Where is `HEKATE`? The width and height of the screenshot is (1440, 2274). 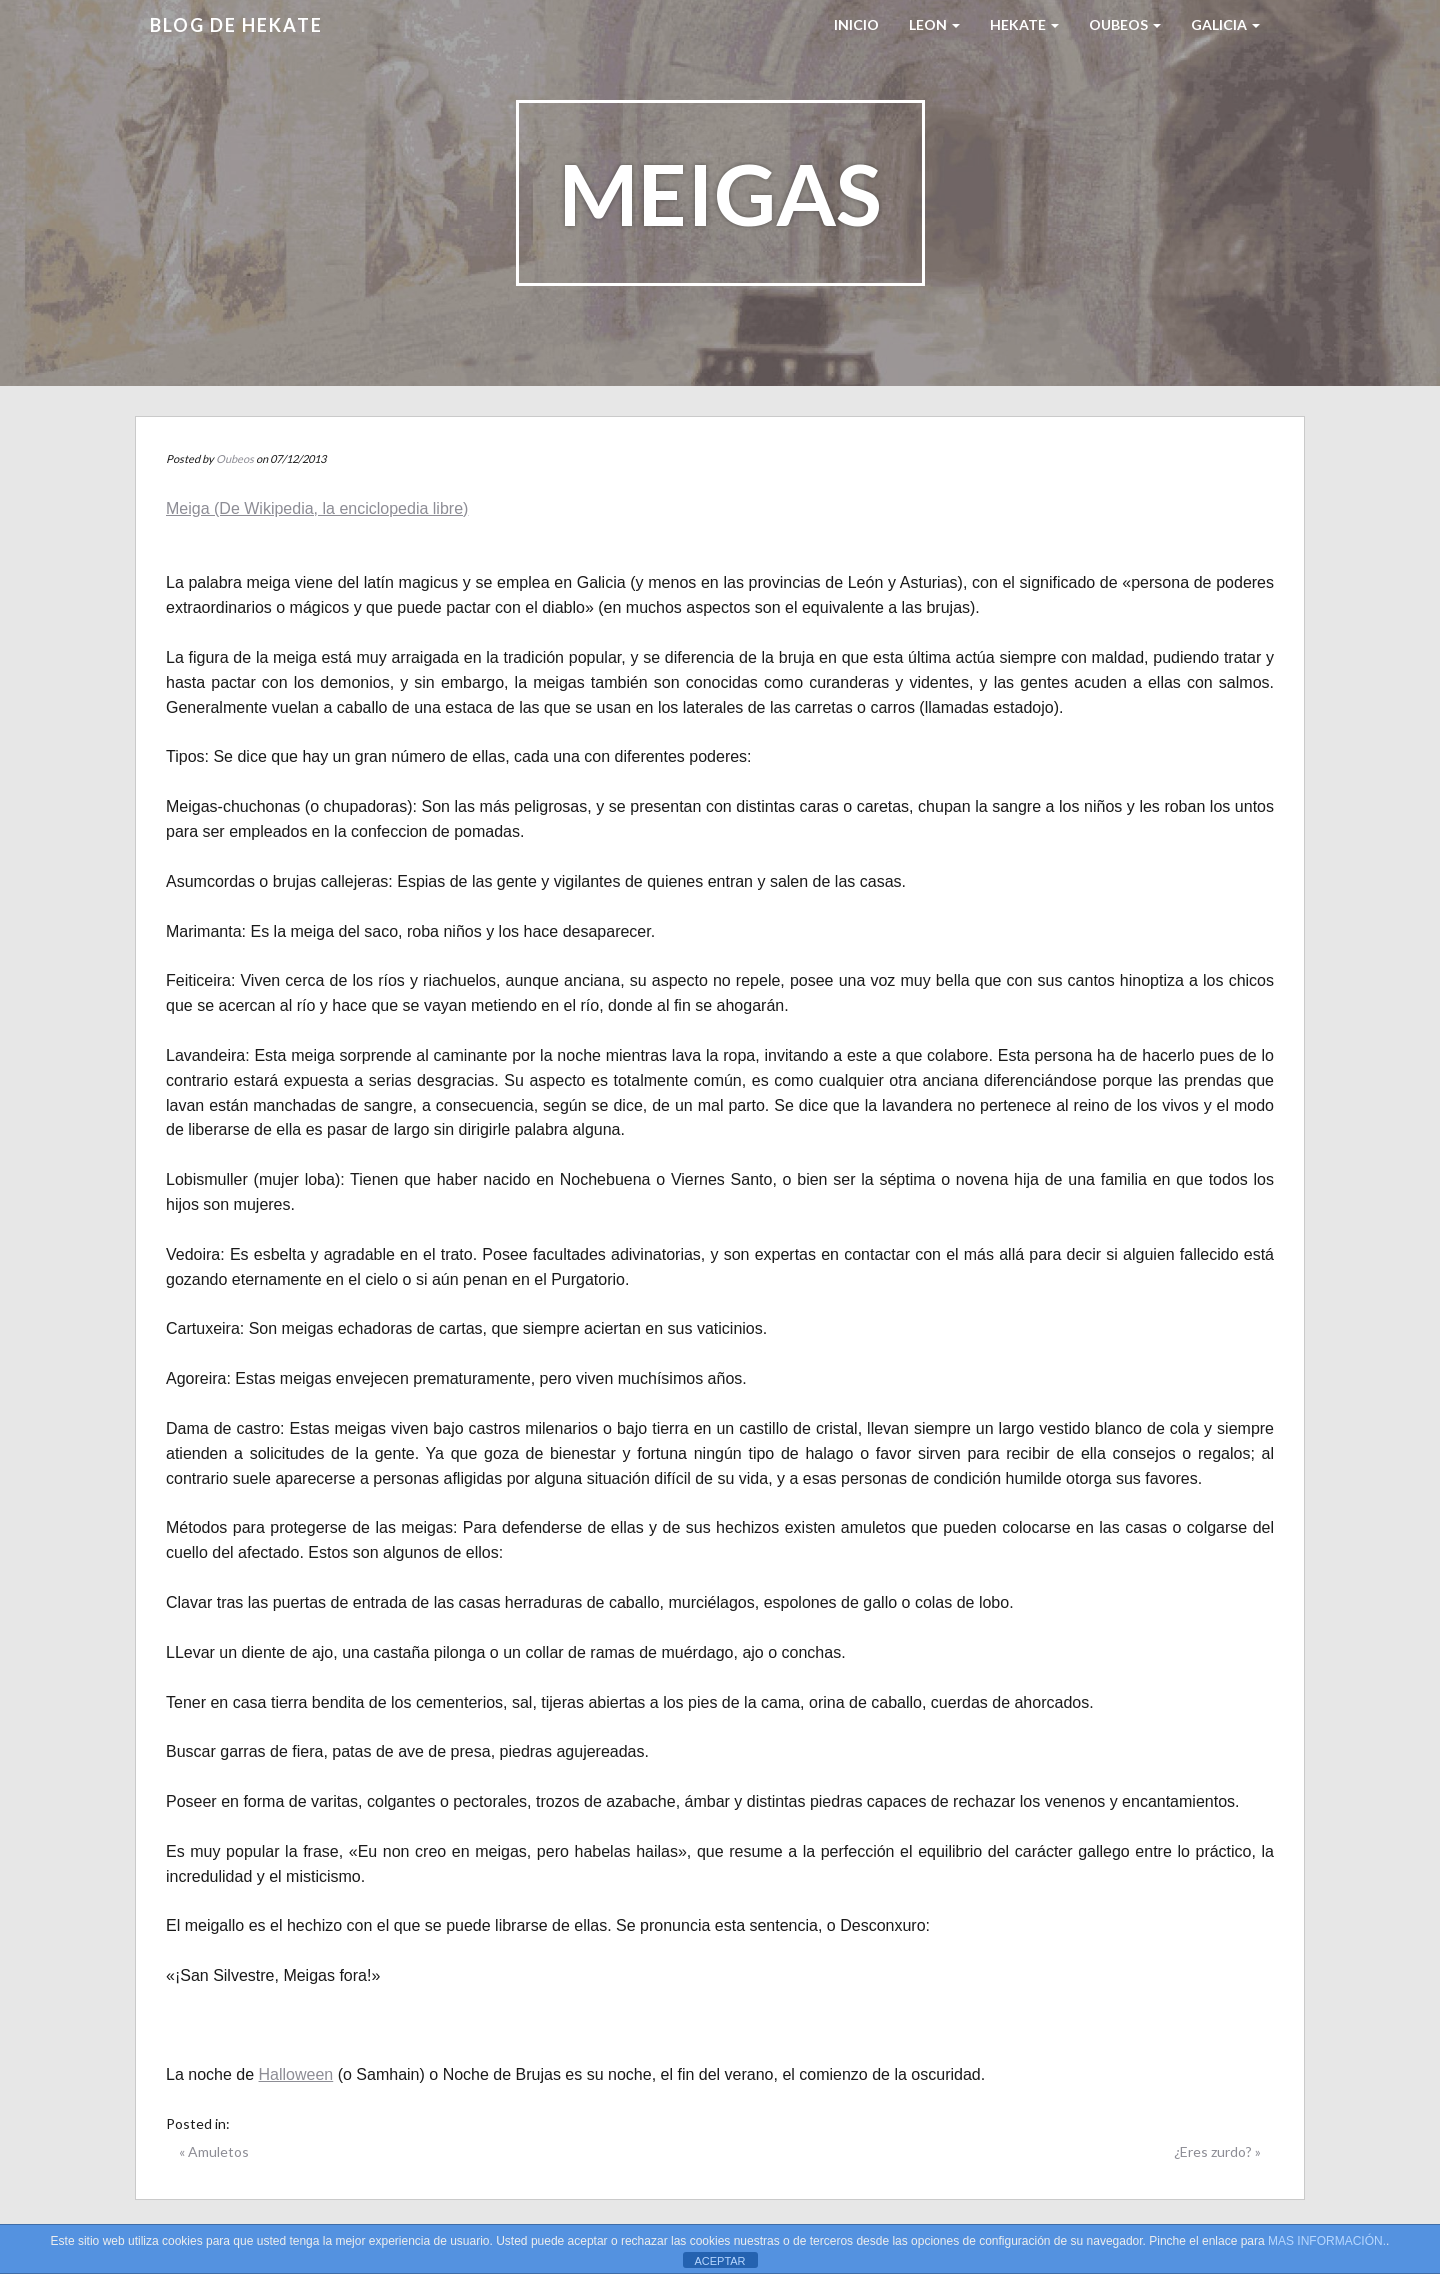
HEKATE is located at coordinates (1024, 24).